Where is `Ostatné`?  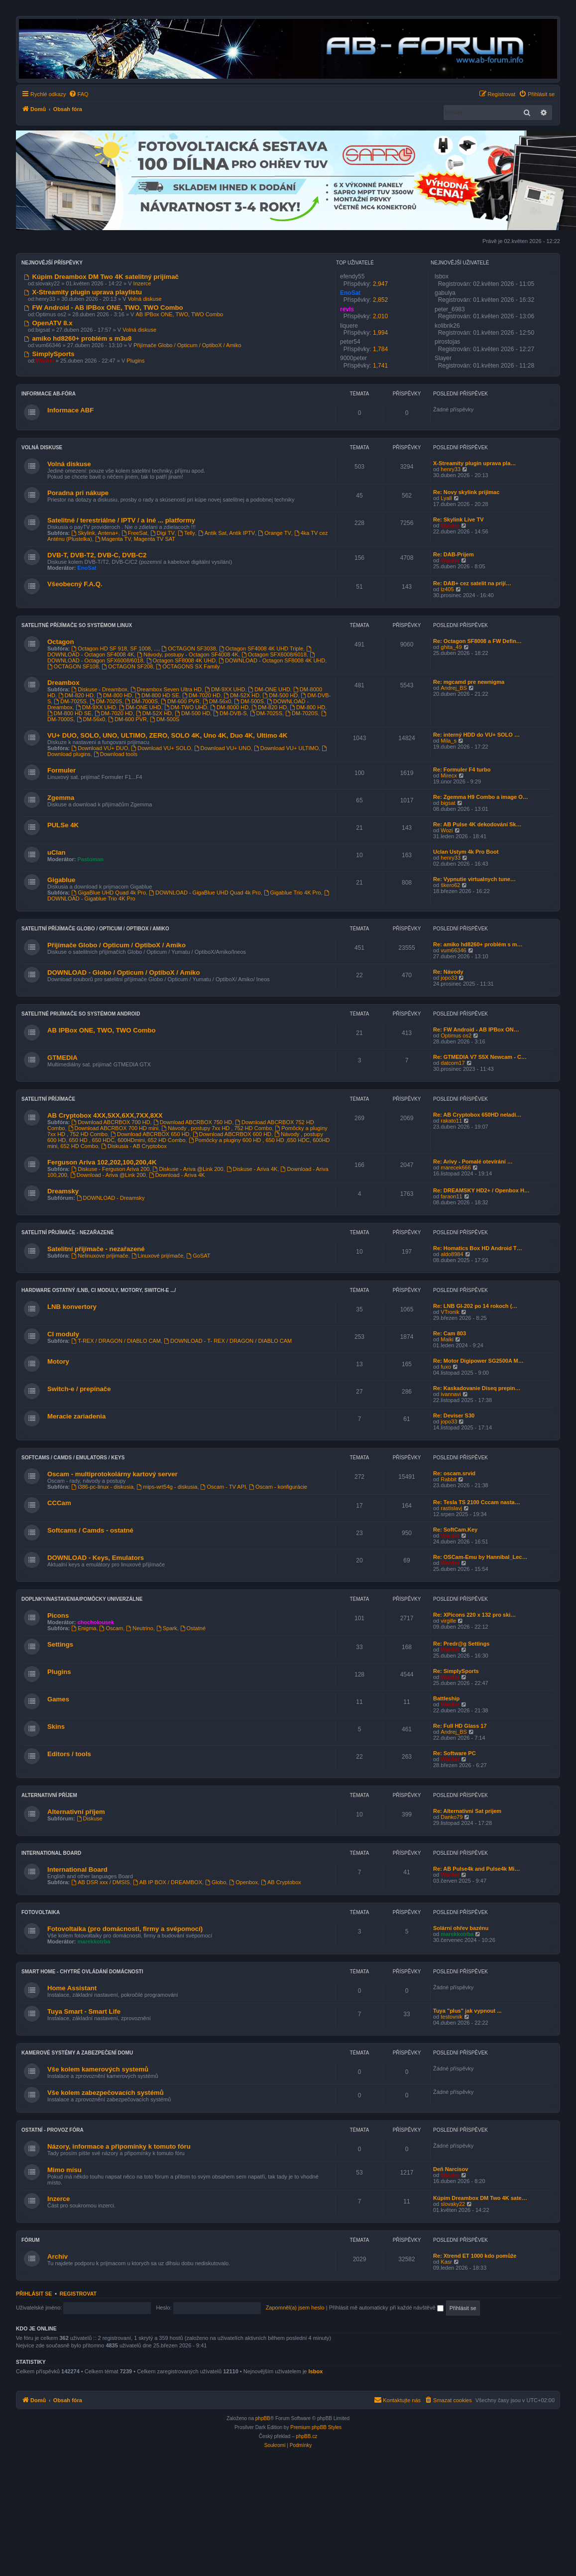 Ostatné is located at coordinates (193, 1628).